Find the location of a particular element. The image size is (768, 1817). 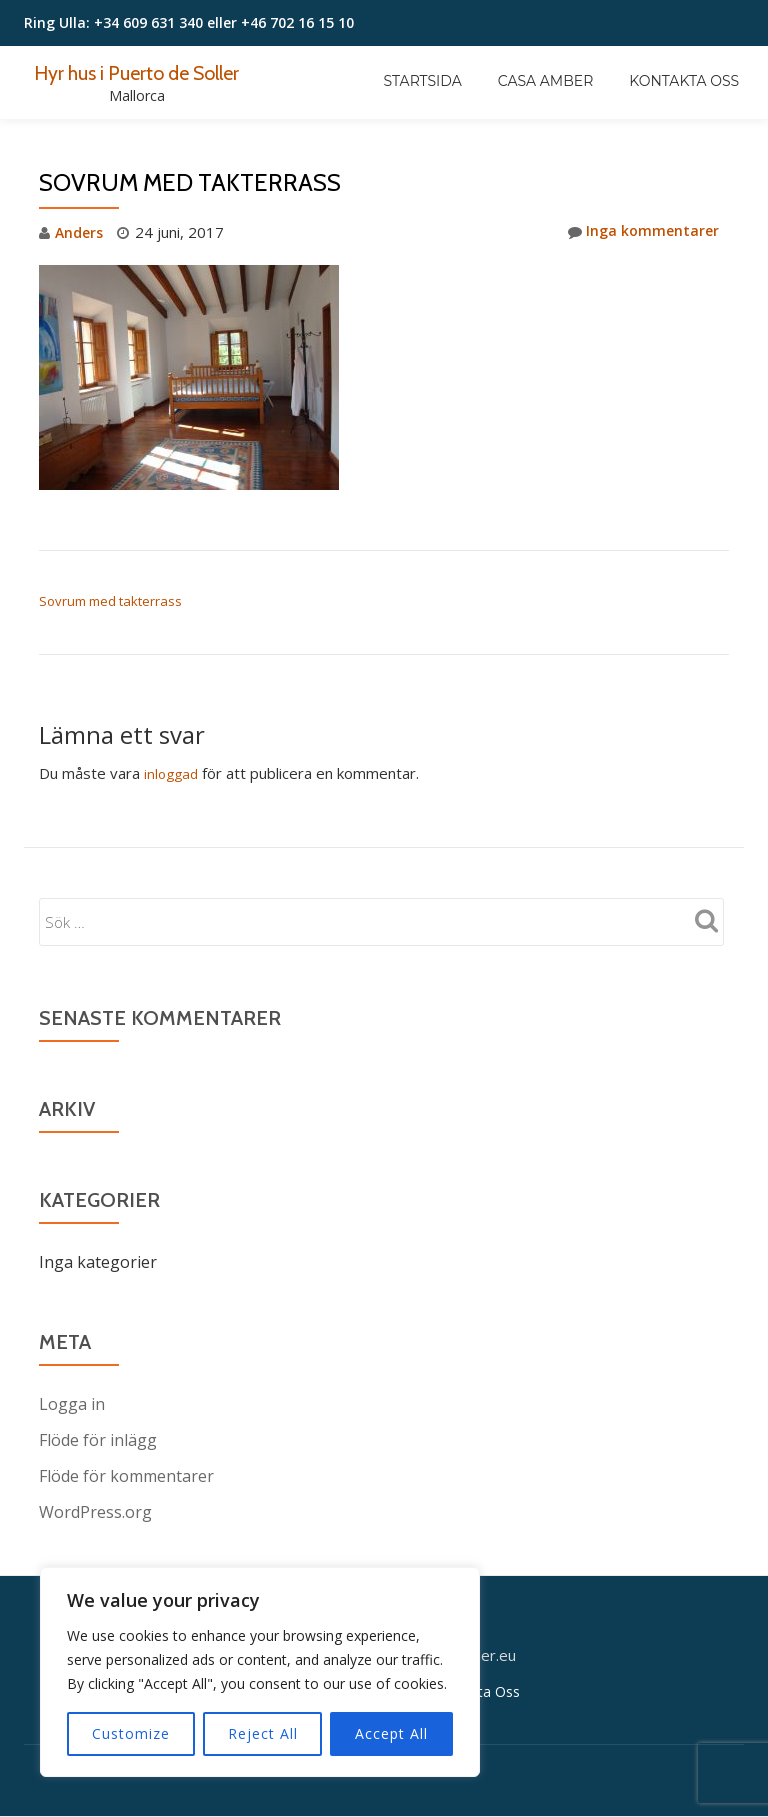

Casa Amber is located at coordinates (545, 81).